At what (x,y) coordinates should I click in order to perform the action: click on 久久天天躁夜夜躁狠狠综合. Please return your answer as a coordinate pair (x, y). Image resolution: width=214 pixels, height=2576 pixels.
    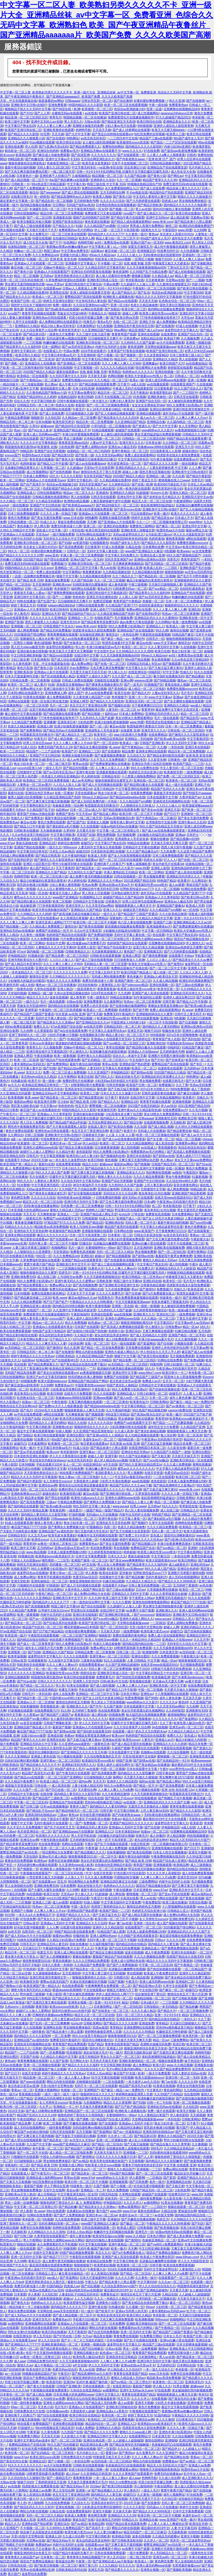
    Looking at the image, I should click on (102, 1276).